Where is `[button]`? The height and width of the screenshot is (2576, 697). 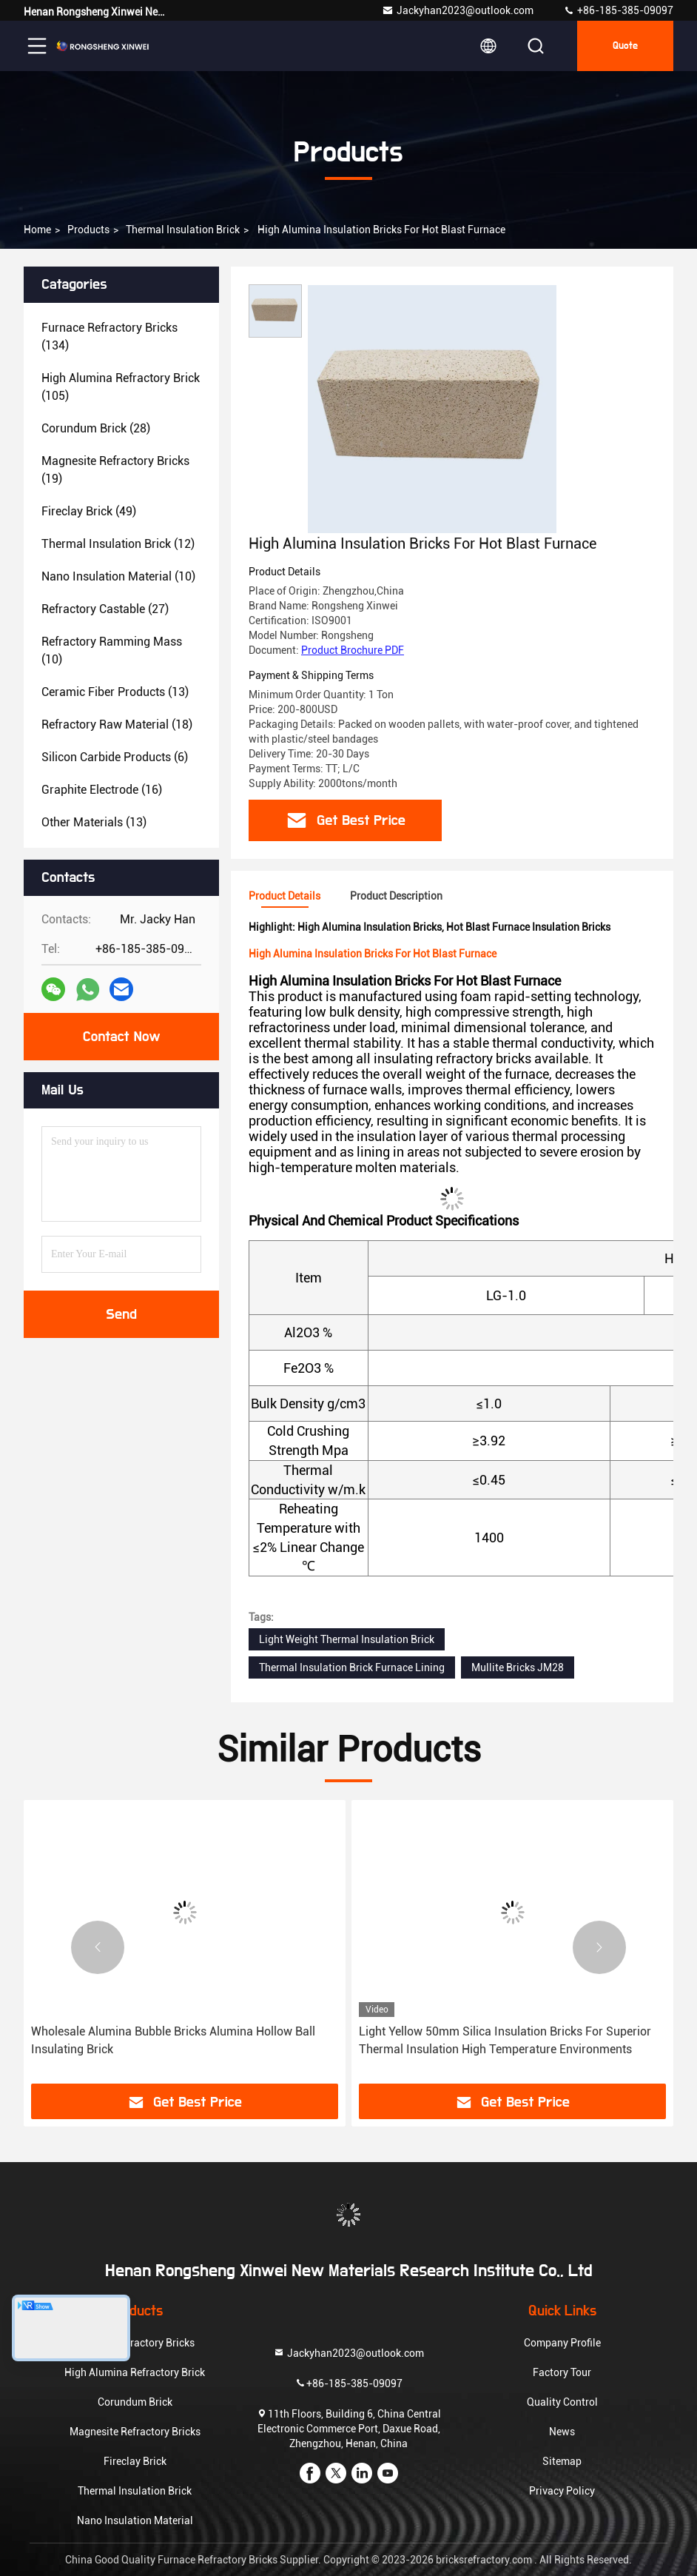 [button] is located at coordinates (97, 1947).